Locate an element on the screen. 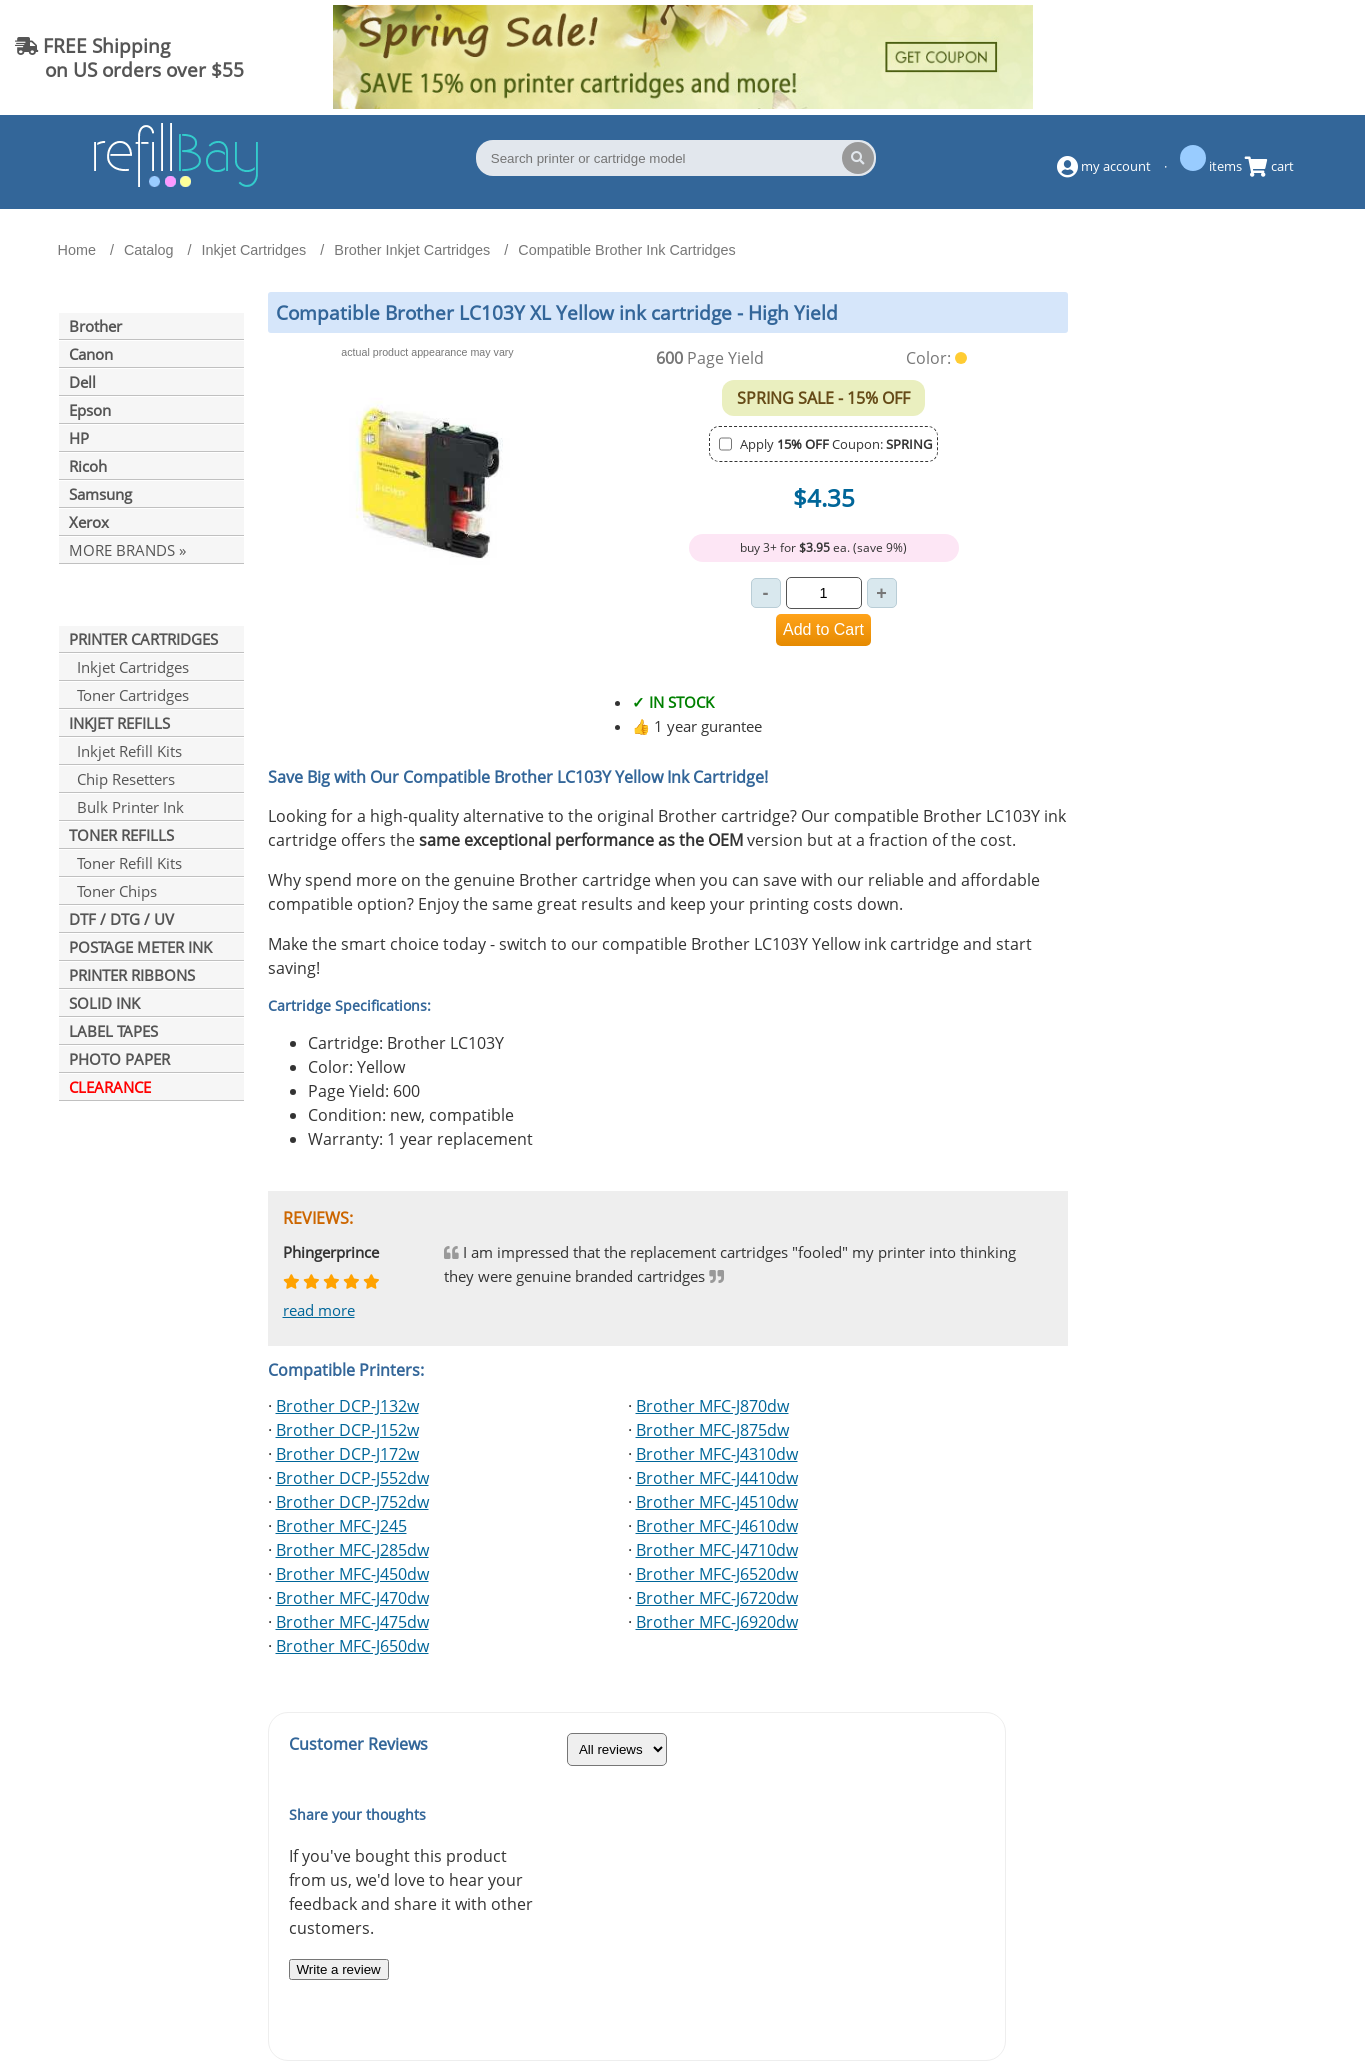 The width and height of the screenshot is (1365, 2061). Brother MFC-J4710dw is located at coordinates (717, 1550).